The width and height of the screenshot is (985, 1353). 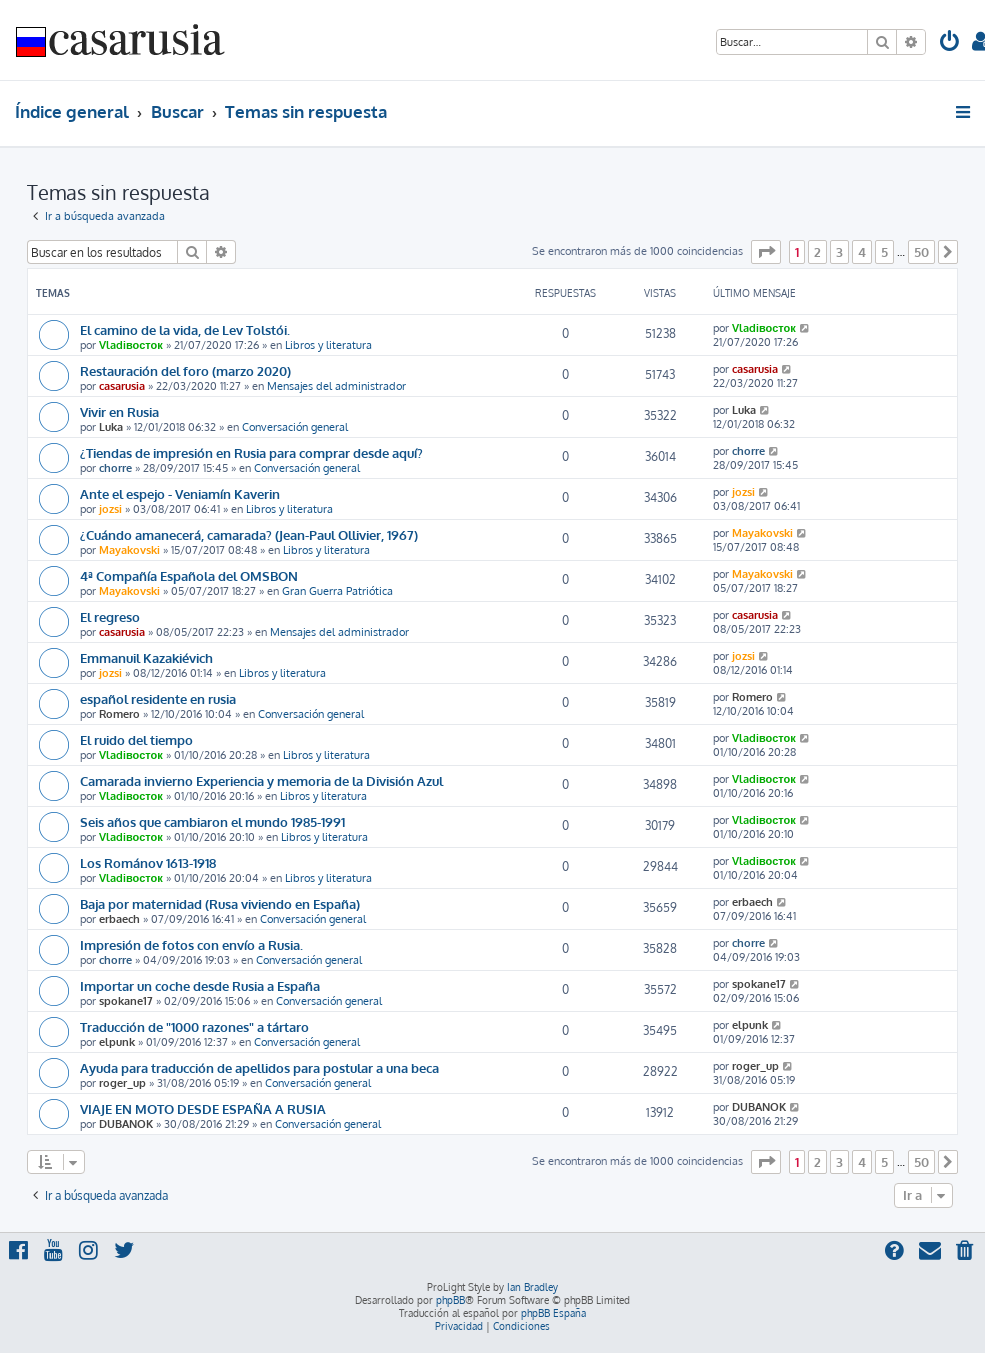 What do you see at coordinates (191, 944) in the screenshot?
I see `Impresión de fotos con envío a Rusia.` at bounding box center [191, 944].